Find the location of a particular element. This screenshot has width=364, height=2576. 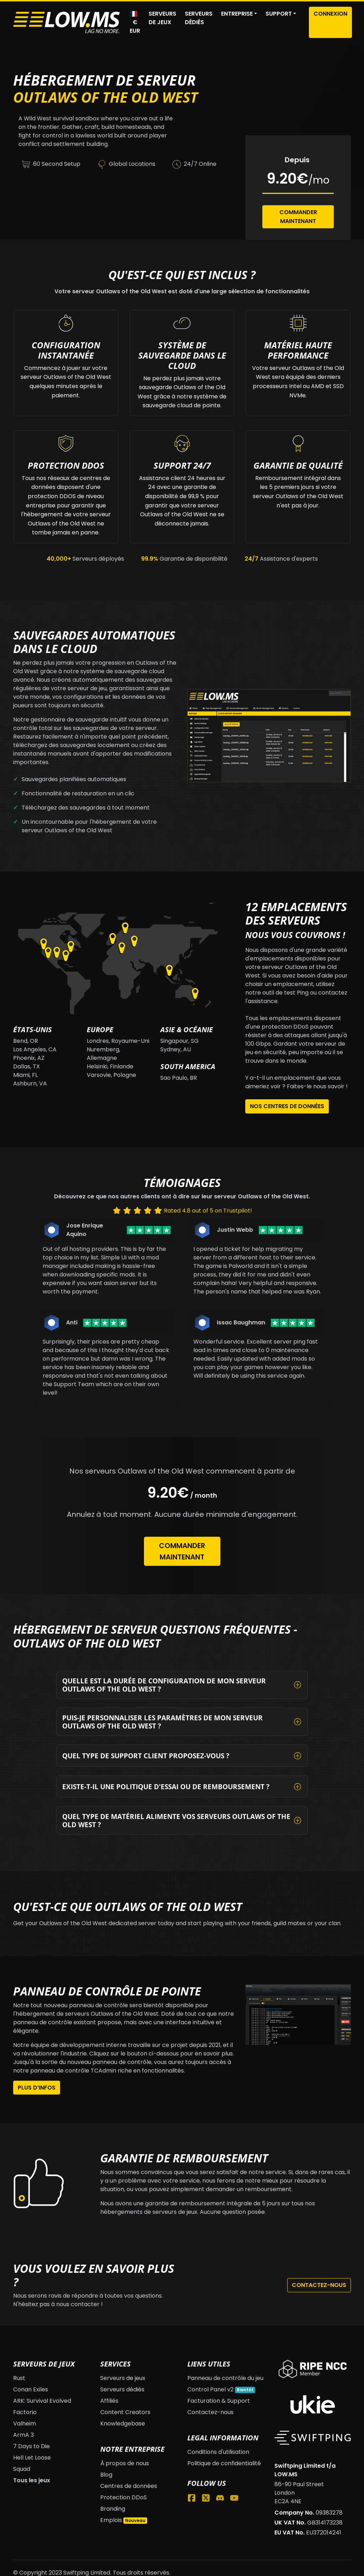

ARK: Survival Evolved is located at coordinates (42, 2401).